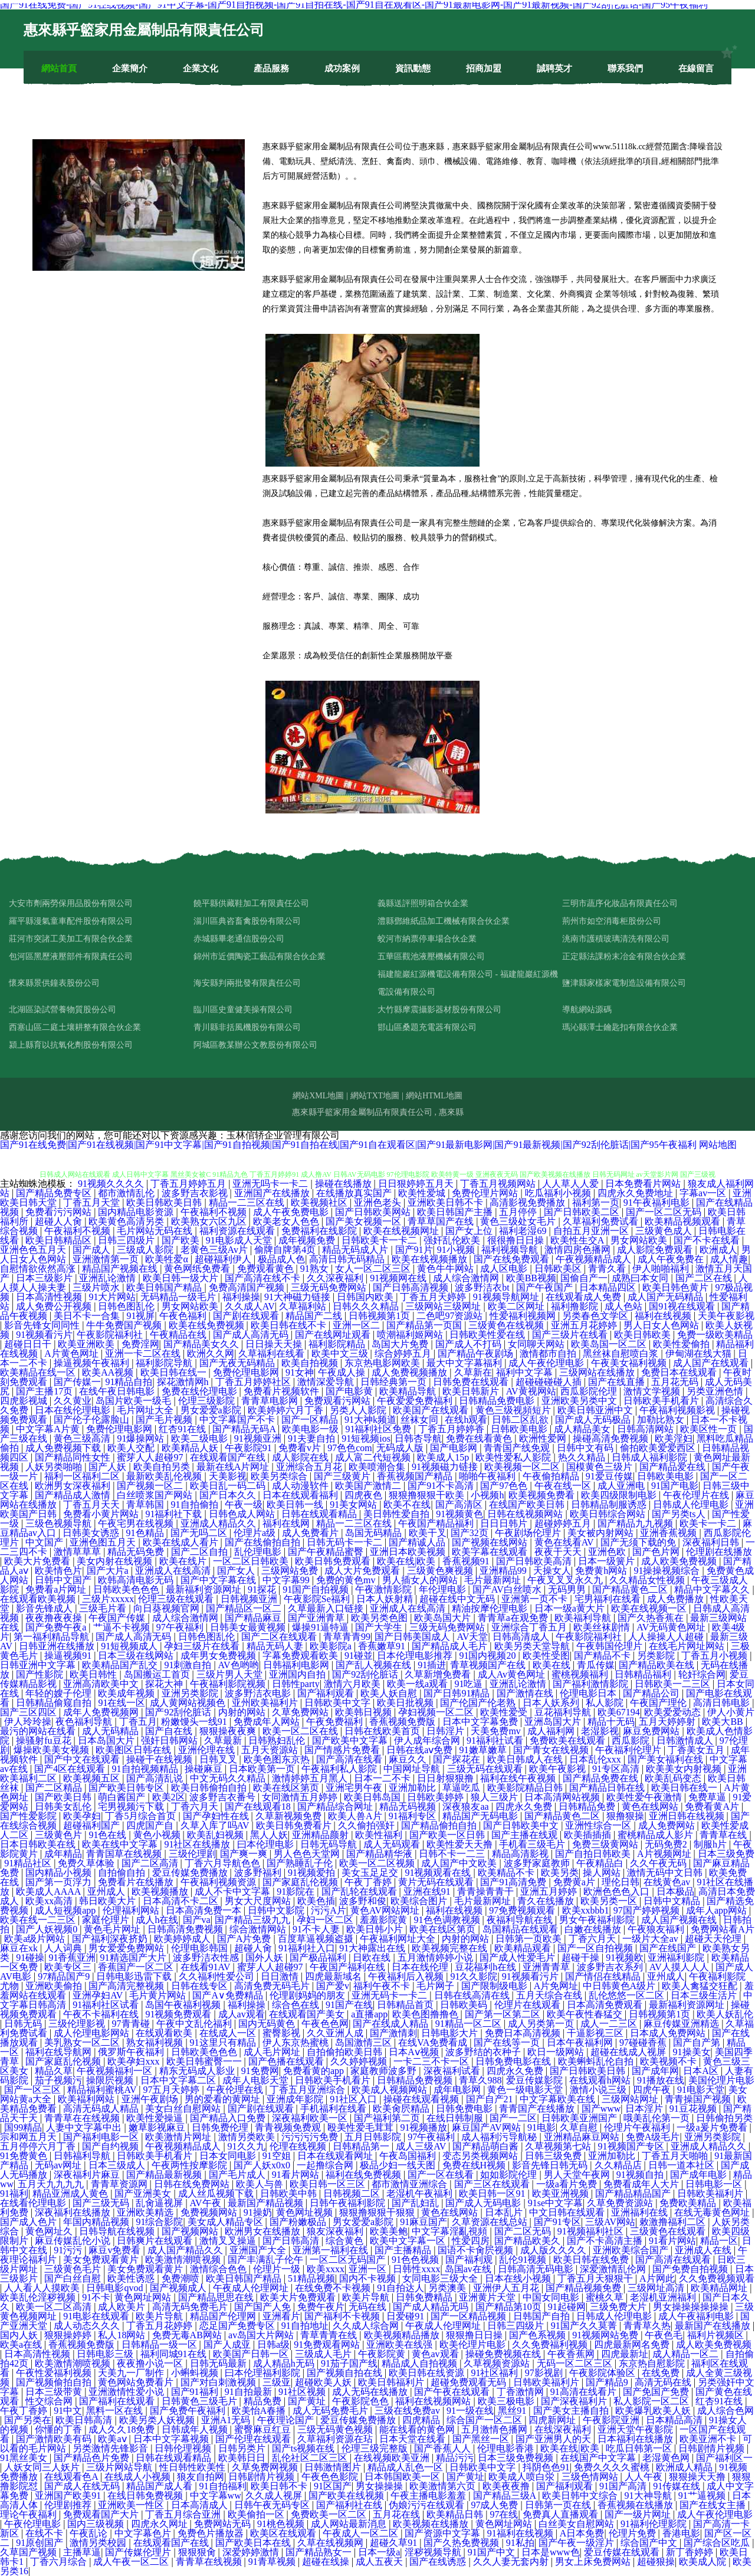  Describe the element at coordinates (314, 2071) in the screenshot. I see `免费看黄的app` at that location.